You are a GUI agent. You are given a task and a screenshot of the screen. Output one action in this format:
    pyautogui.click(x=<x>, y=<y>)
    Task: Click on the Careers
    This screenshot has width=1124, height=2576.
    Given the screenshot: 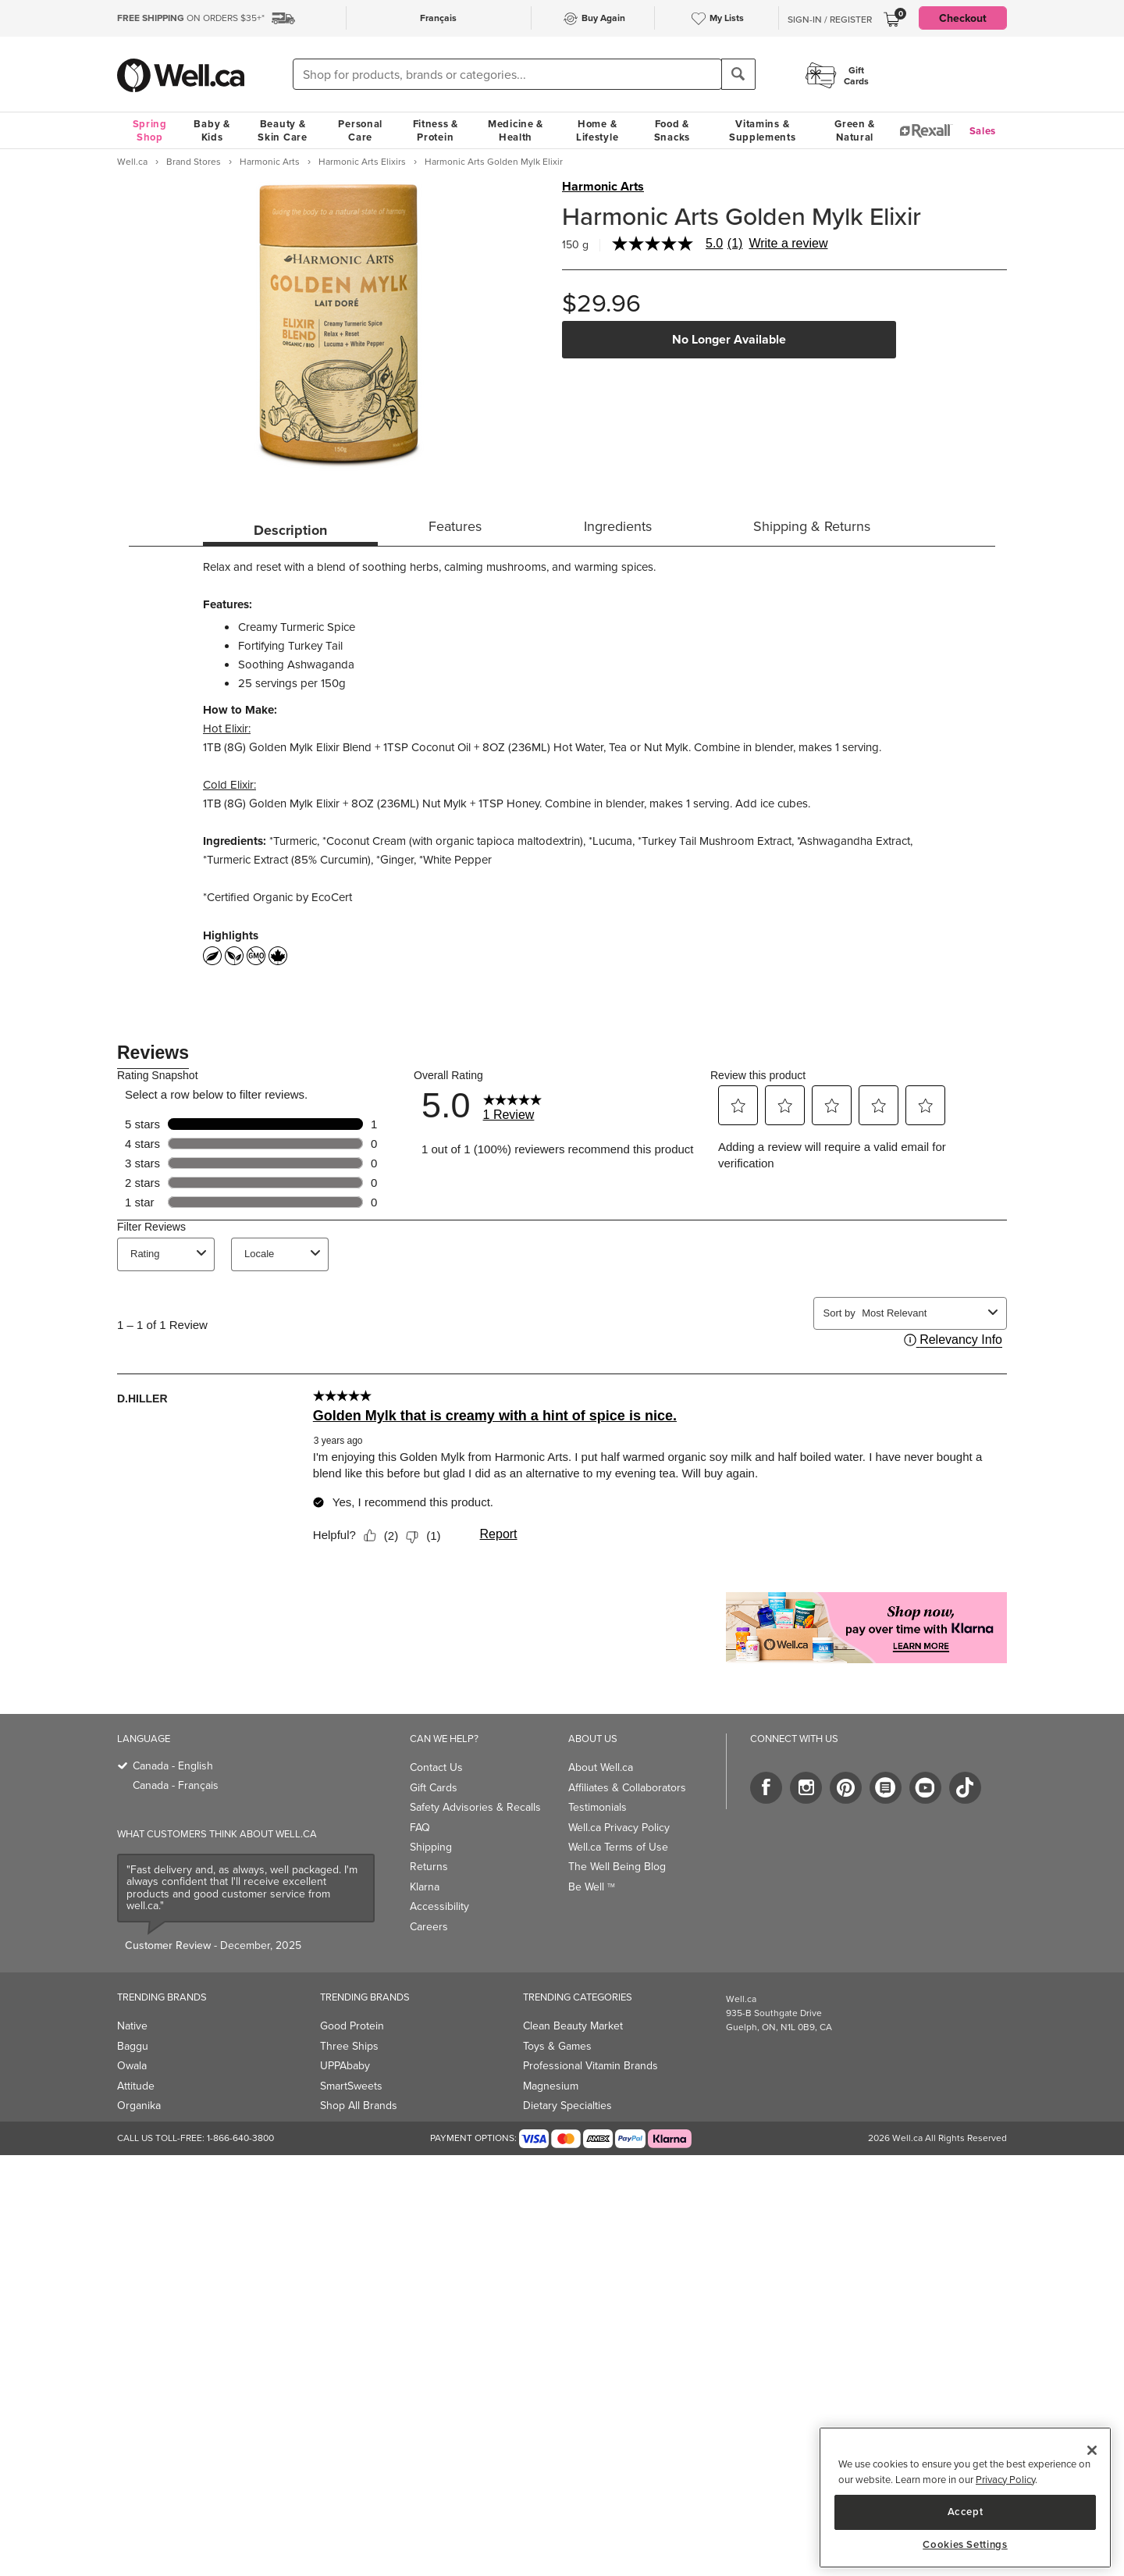 What is the action you would take?
    pyautogui.click(x=429, y=1927)
    